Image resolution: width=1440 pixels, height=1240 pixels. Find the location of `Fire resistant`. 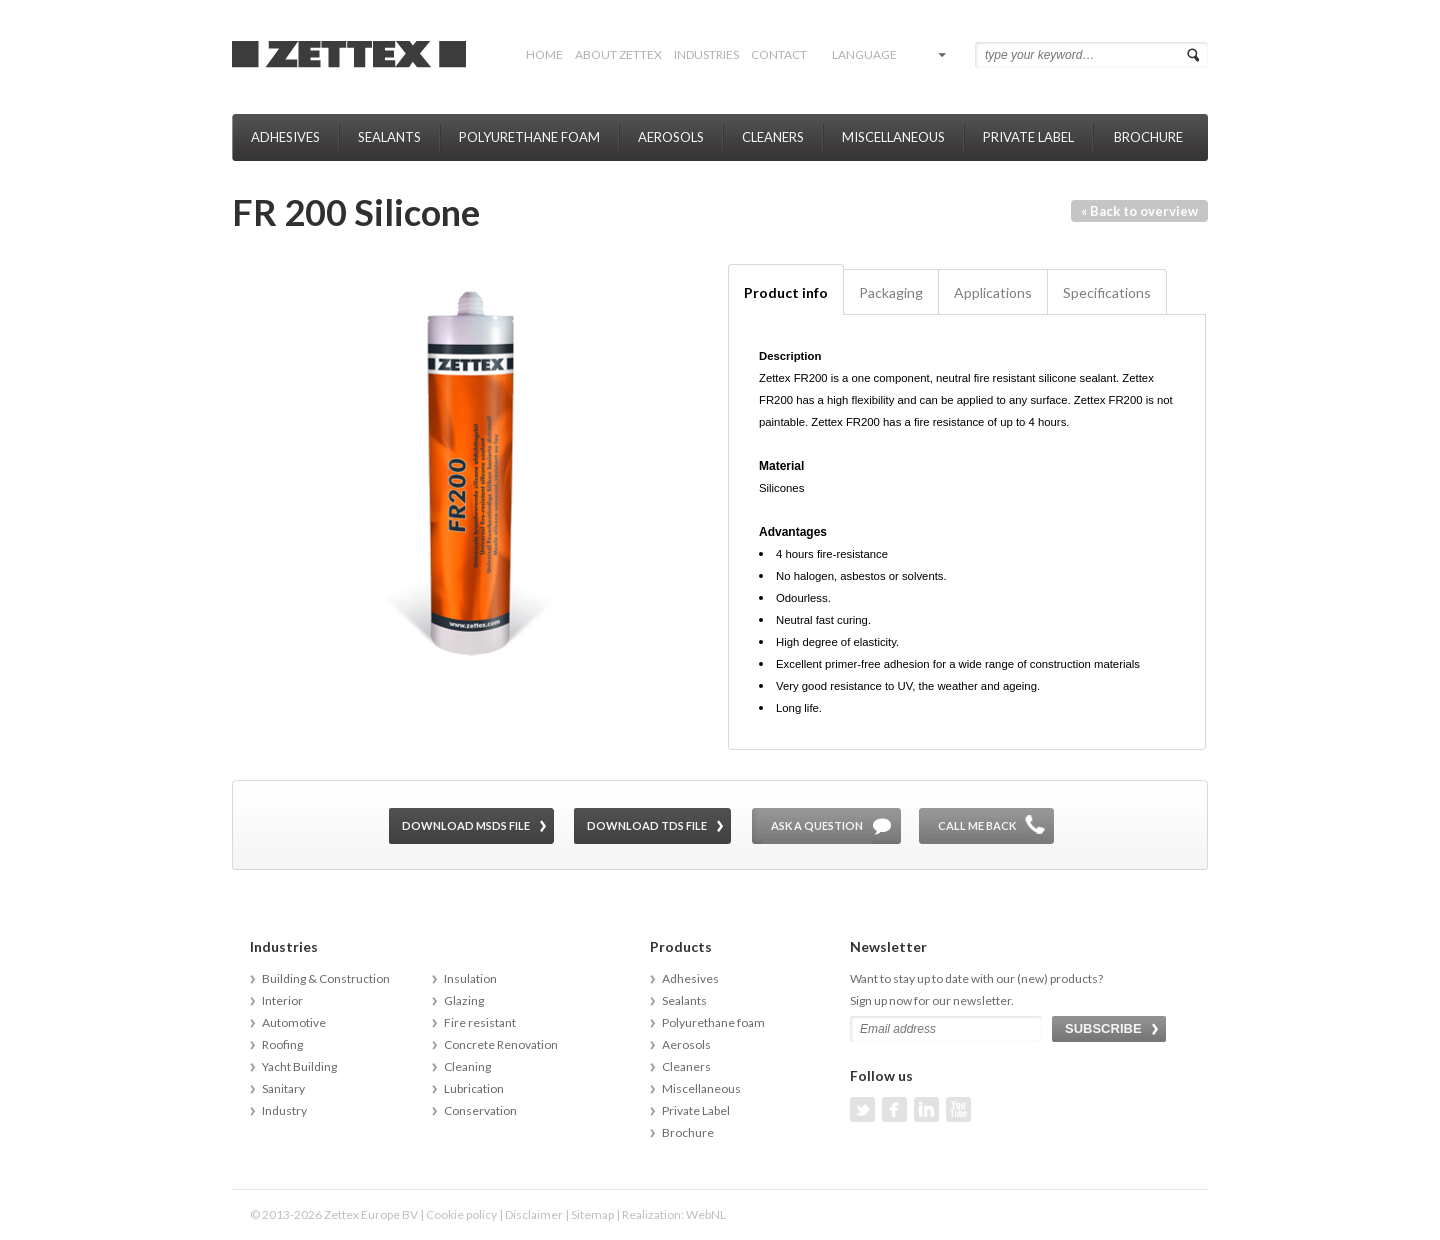

Fire resistant is located at coordinates (480, 1022).